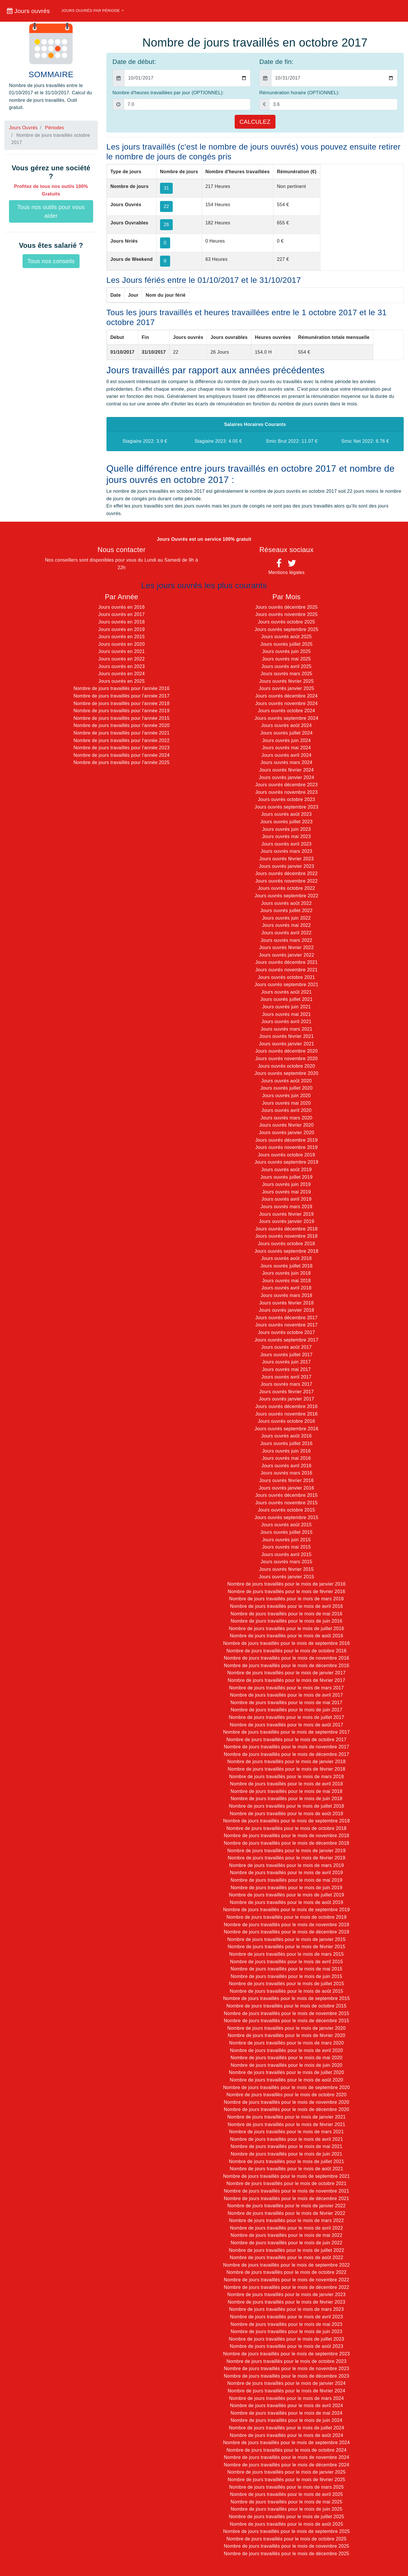 Image resolution: width=408 pixels, height=2576 pixels. What do you see at coordinates (286, 2464) in the screenshot?
I see `Nombre de jours travaillés pour le mois de décembre 2024` at bounding box center [286, 2464].